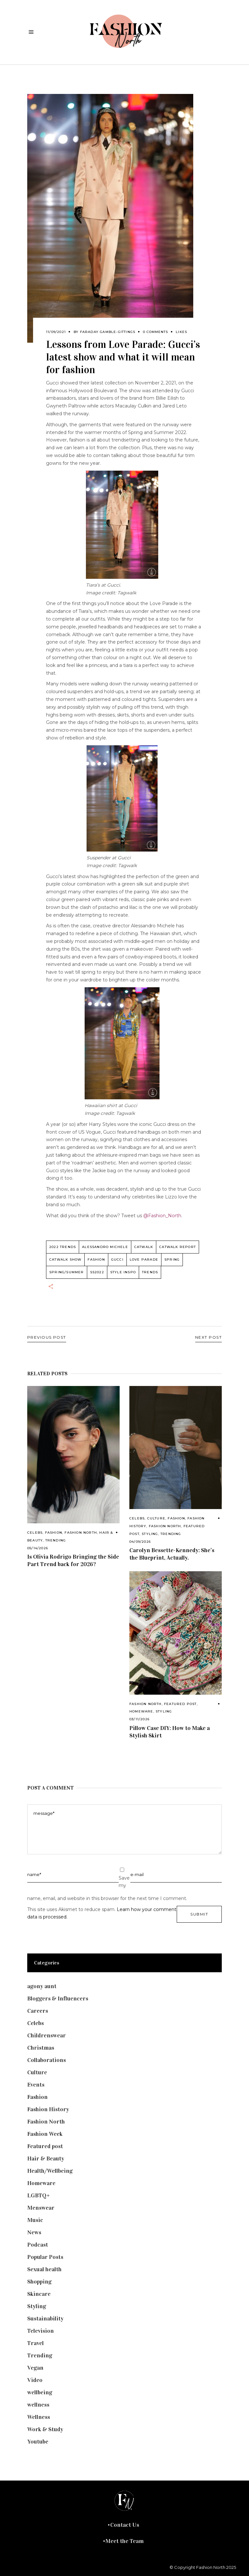 This screenshot has width=249, height=2576. I want to click on SS2022, so click(97, 1272).